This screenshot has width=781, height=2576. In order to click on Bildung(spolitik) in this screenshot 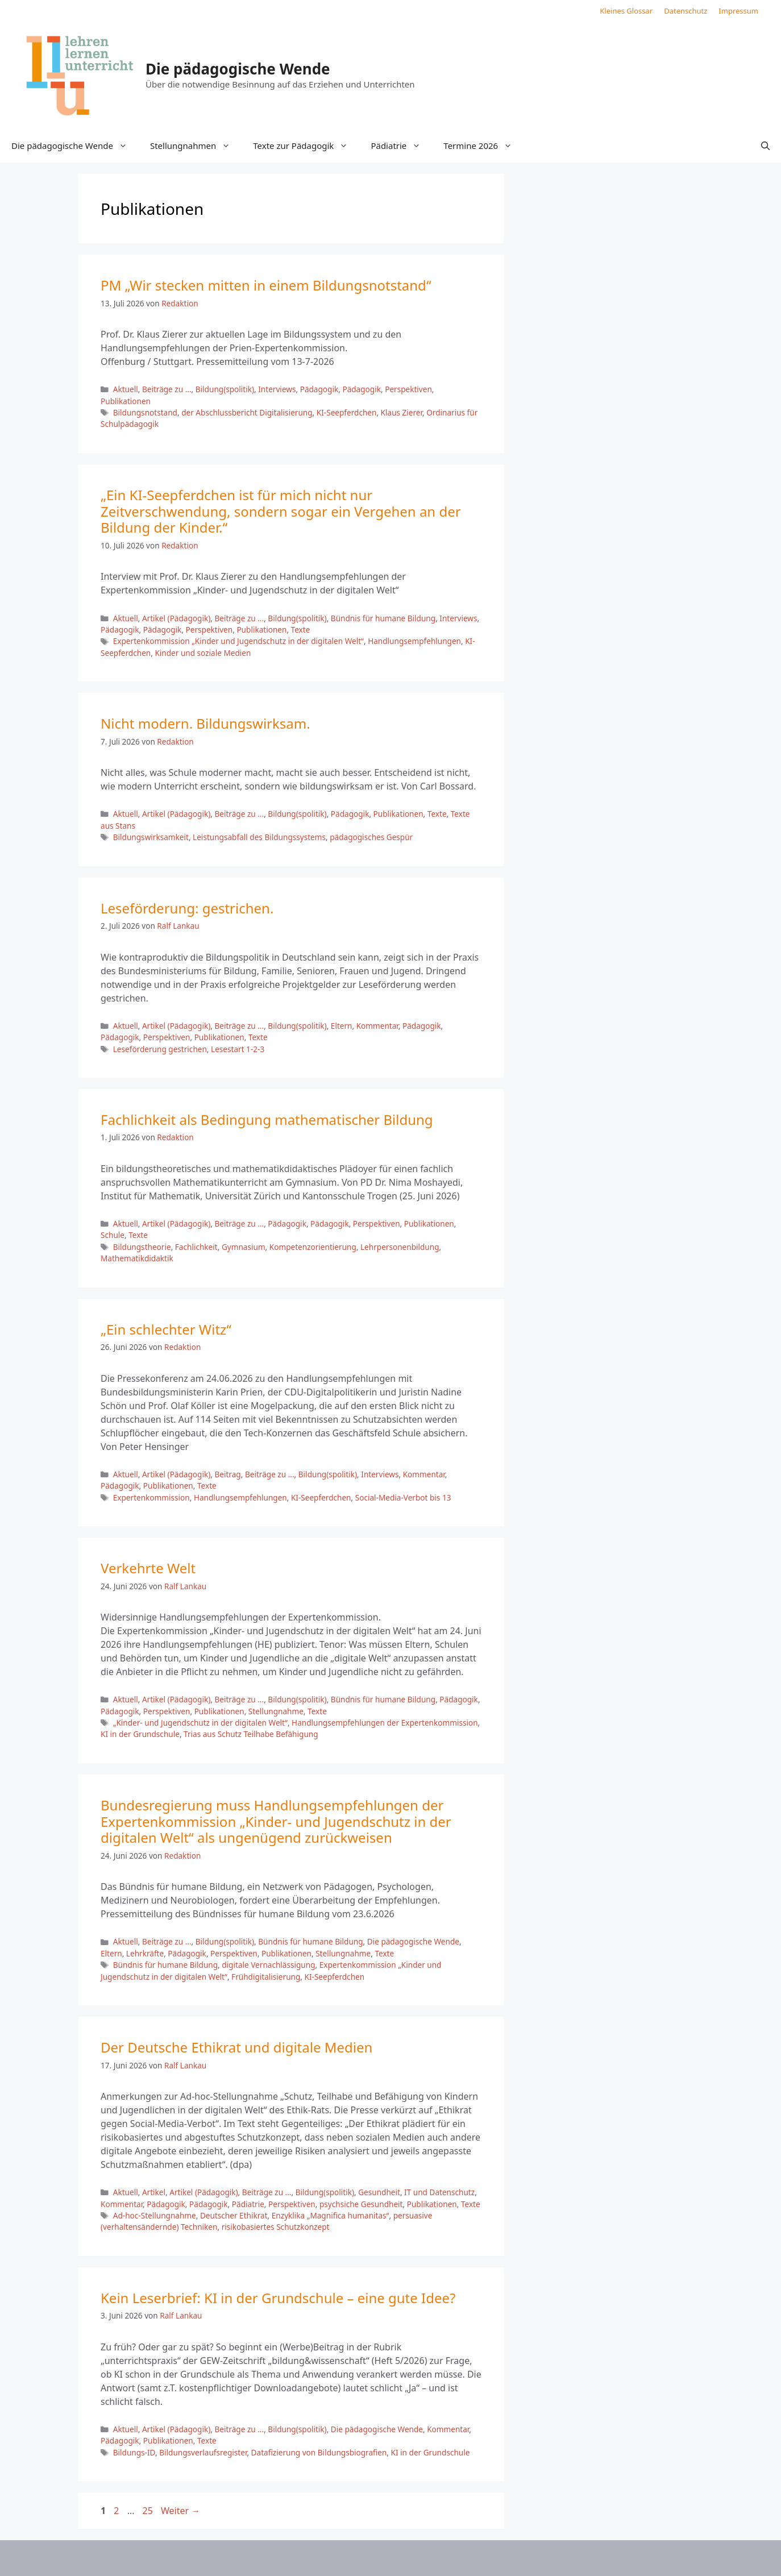, I will do `click(225, 389)`.